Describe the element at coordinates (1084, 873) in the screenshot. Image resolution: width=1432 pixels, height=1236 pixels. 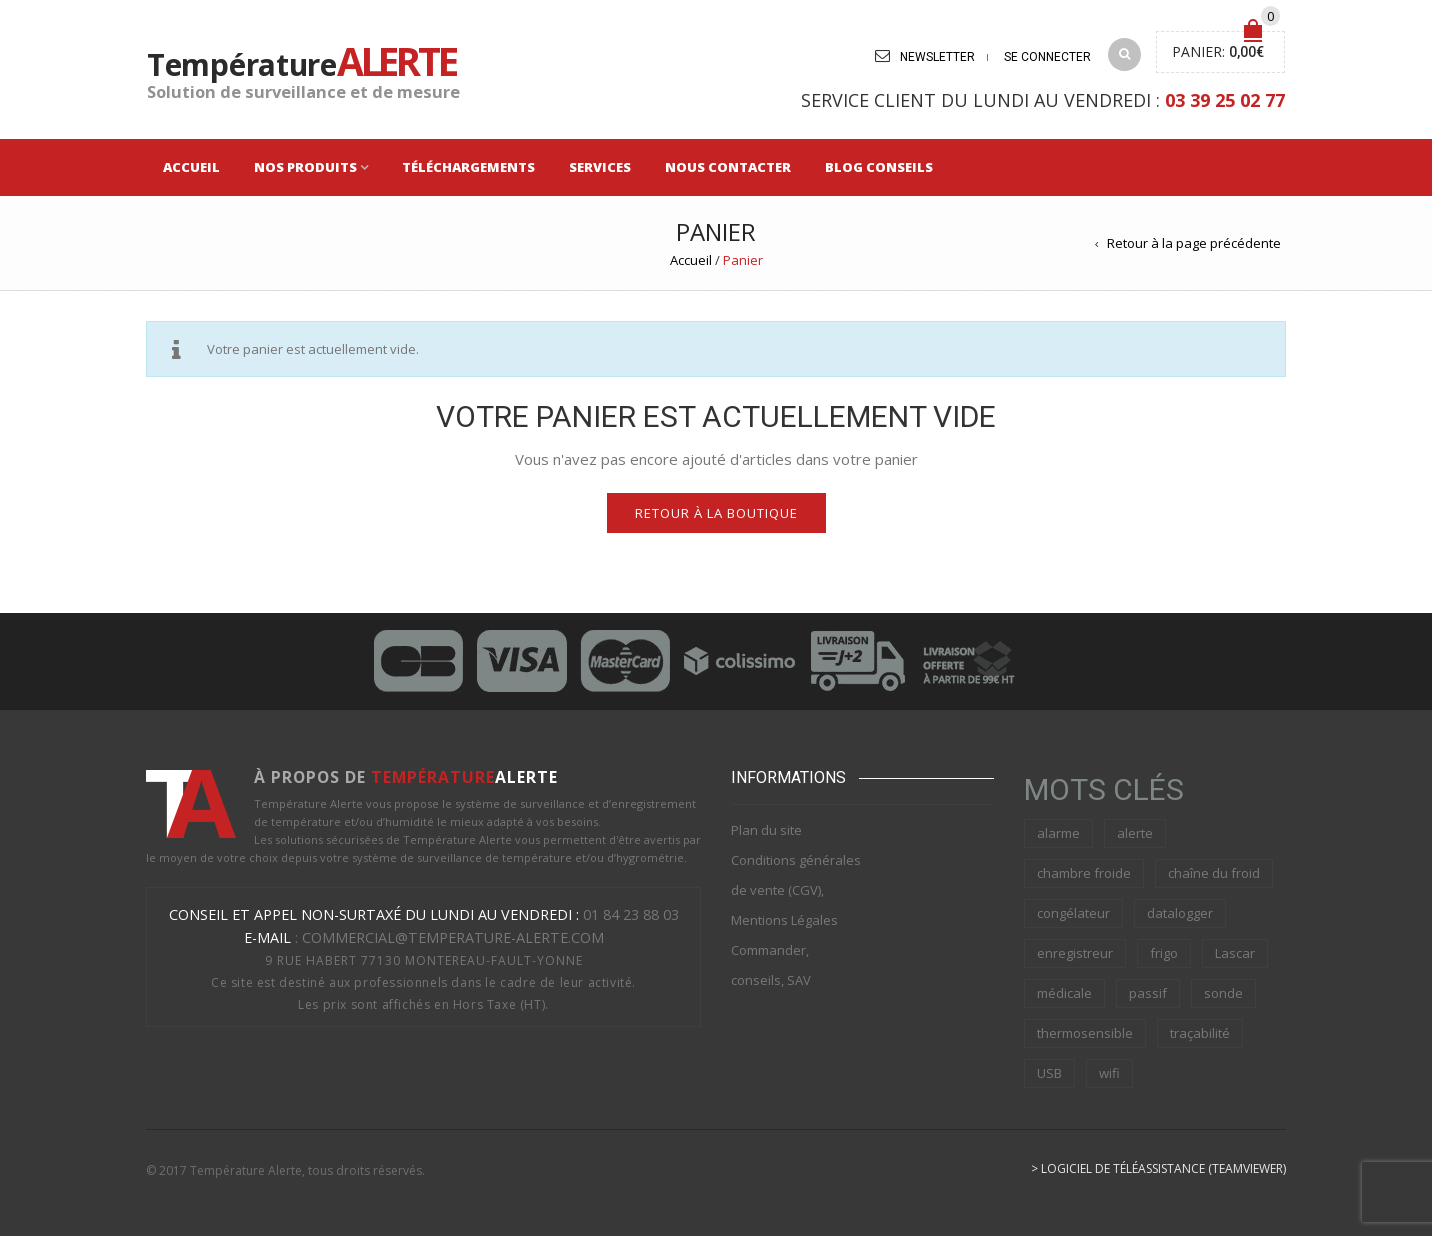
I see `chambre froide` at that location.